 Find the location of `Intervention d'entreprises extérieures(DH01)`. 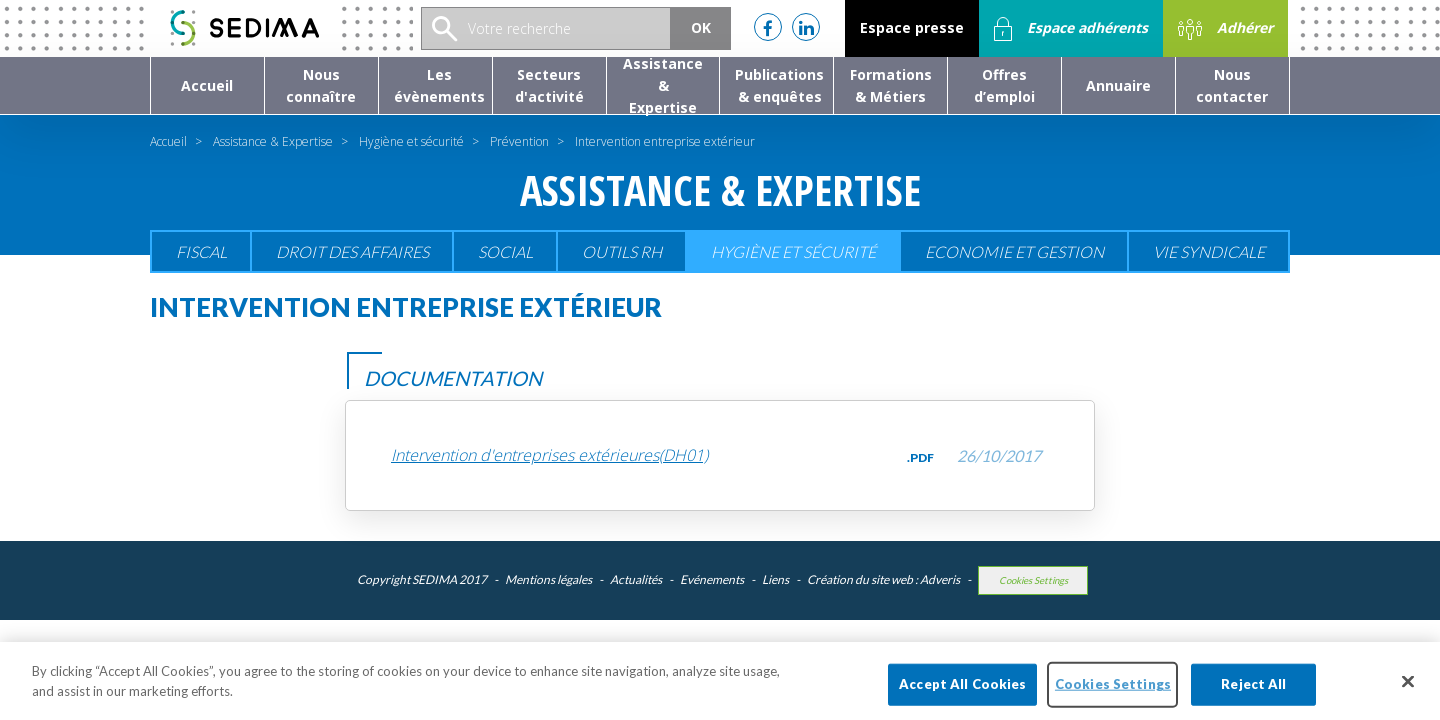

Intervention d'entreprises extérieures(DH01) is located at coordinates (549, 455).